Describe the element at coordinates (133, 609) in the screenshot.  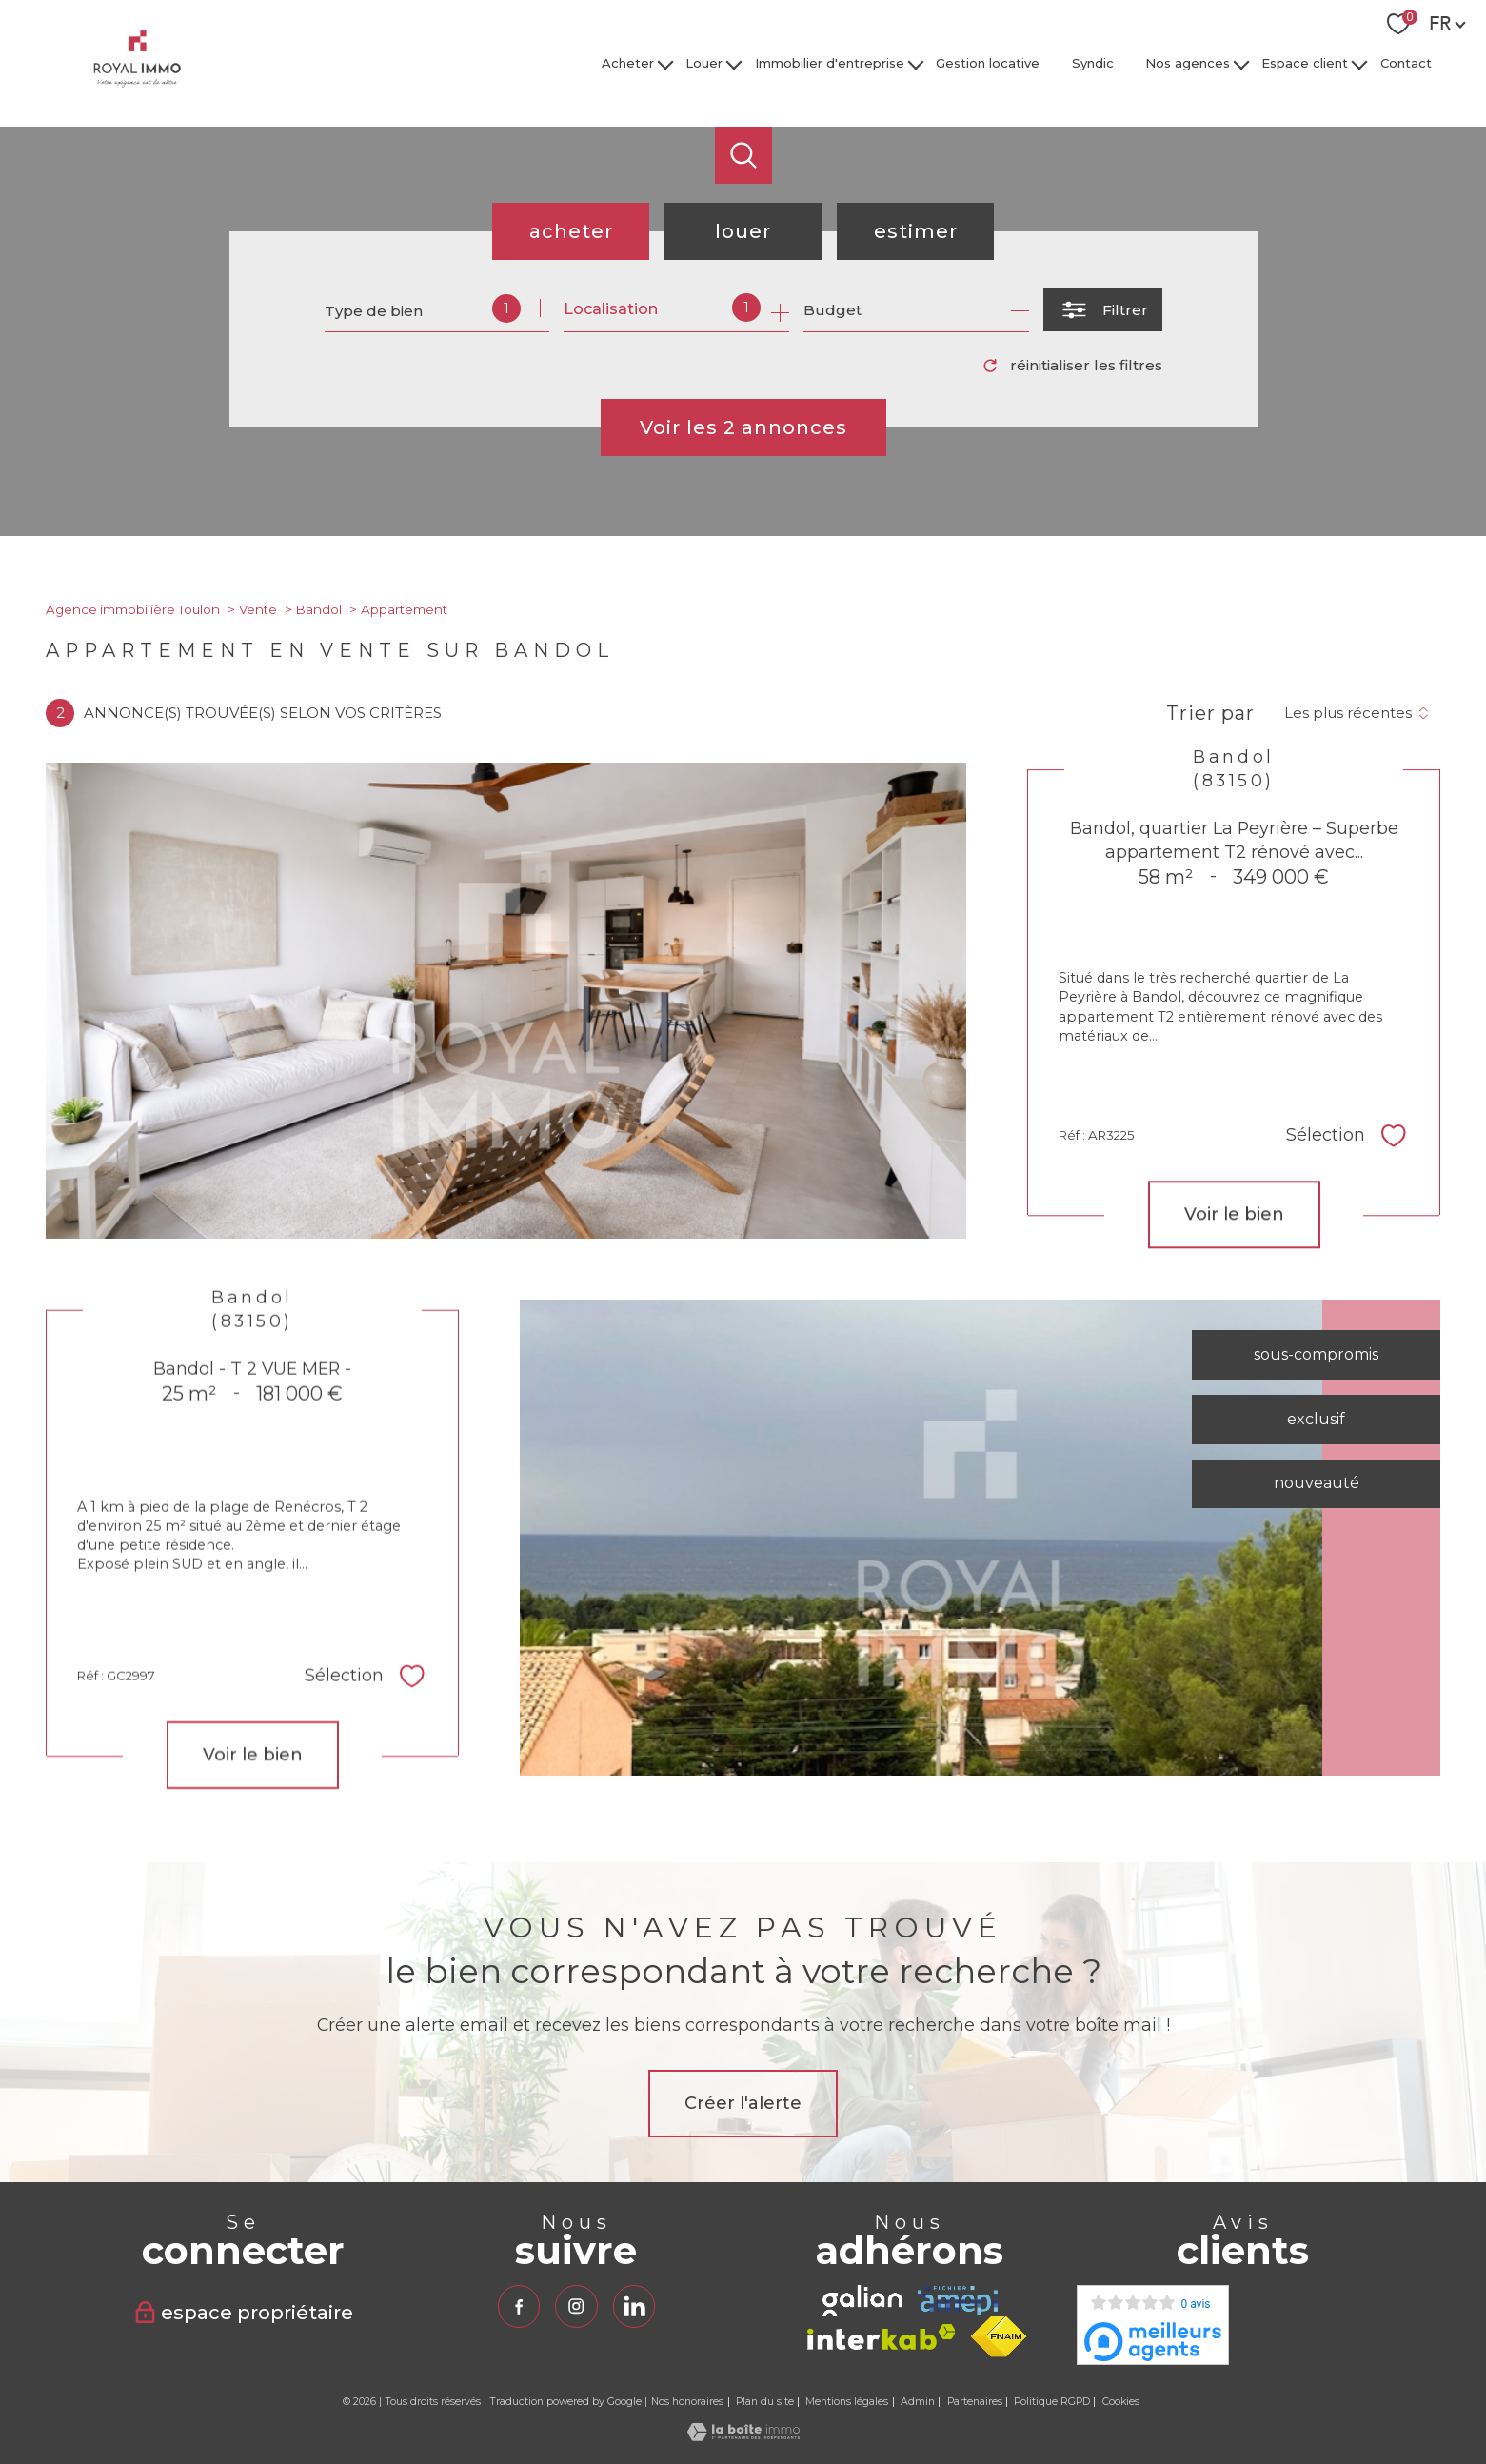
I see `Agence immobilière Toulon` at that location.